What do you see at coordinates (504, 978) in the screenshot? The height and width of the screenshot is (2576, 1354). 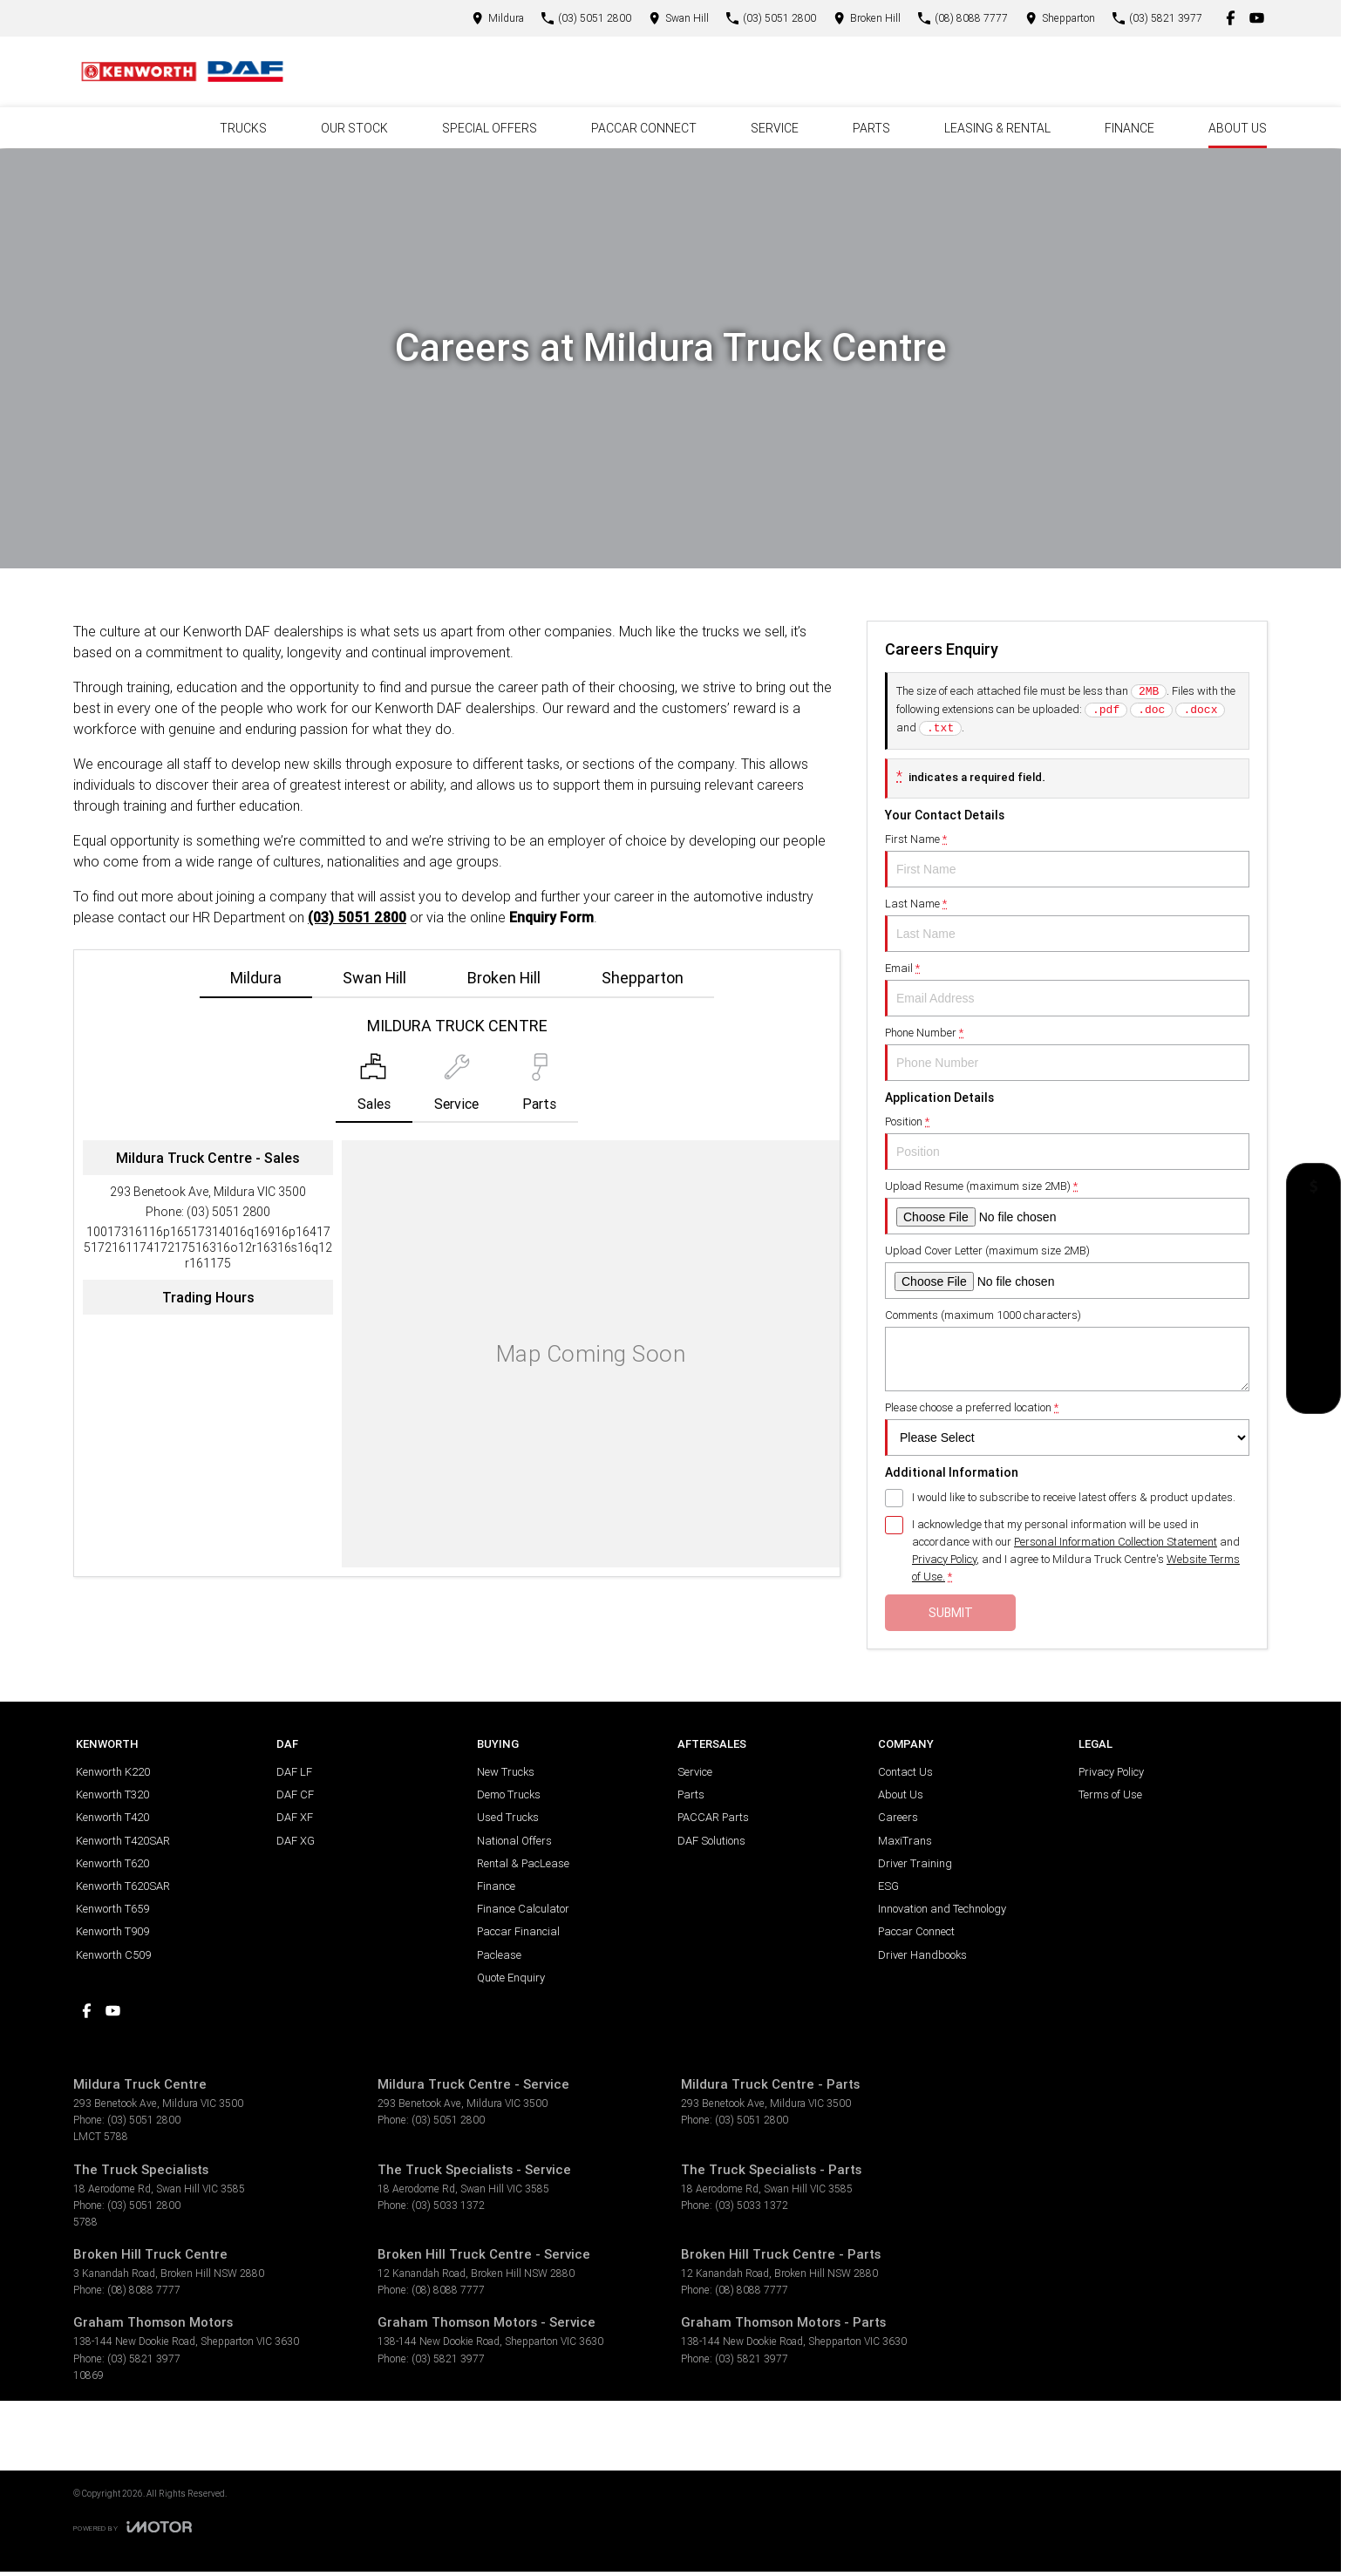 I see `Broken Hill [address]` at bounding box center [504, 978].